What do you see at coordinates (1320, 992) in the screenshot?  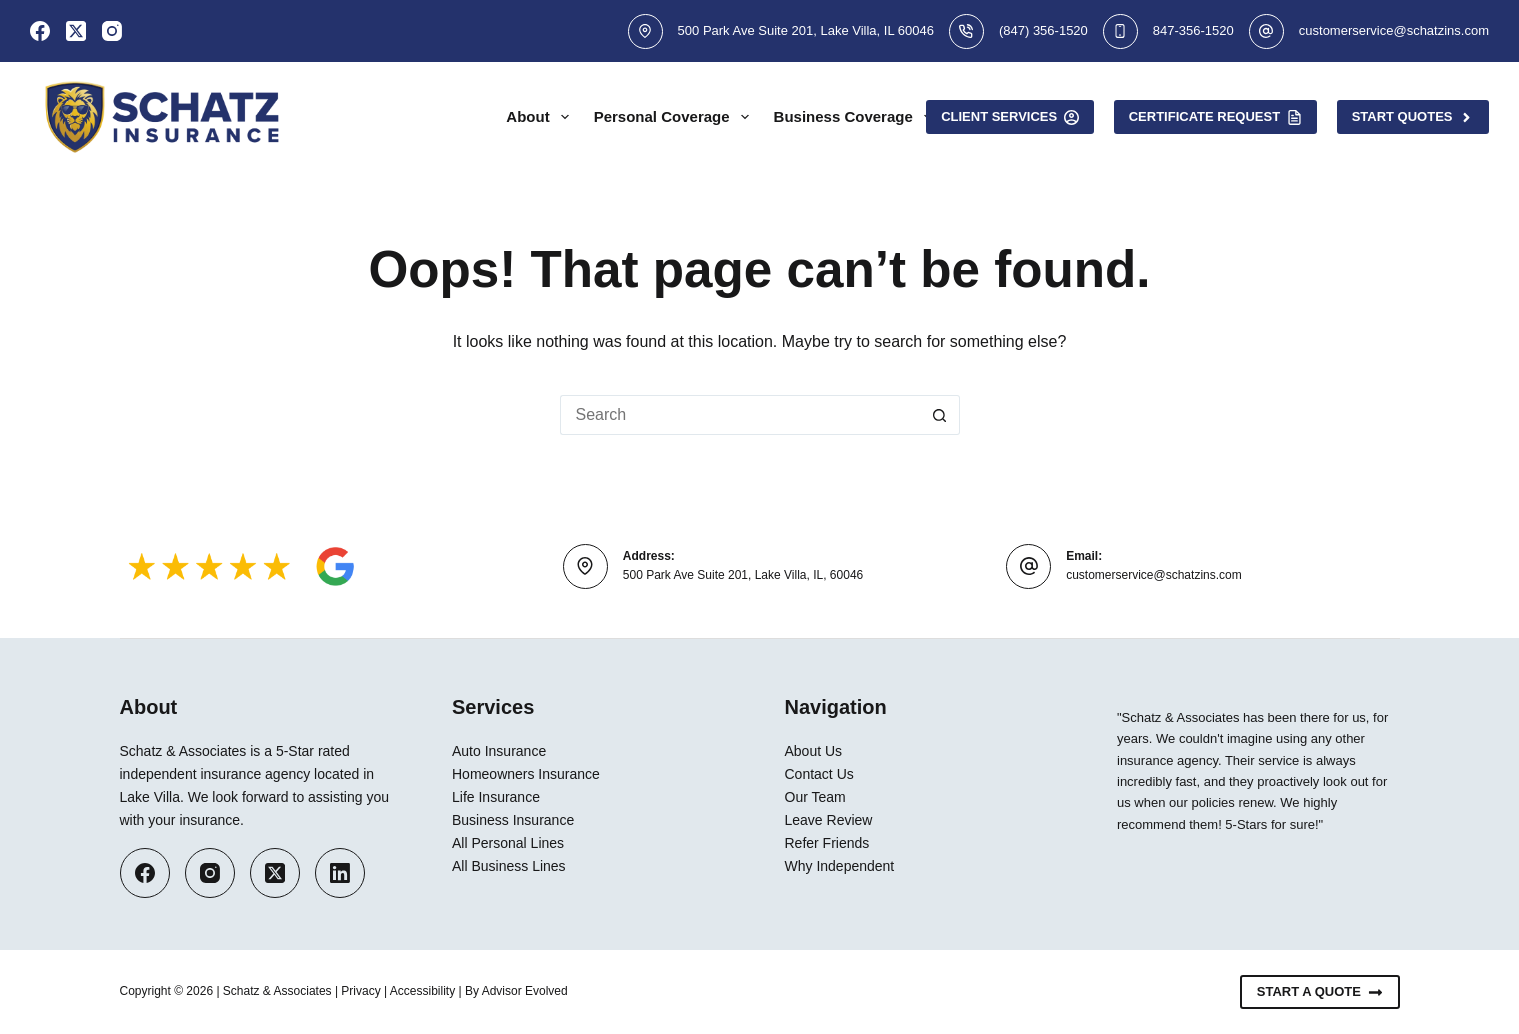 I see `Start A Quote` at bounding box center [1320, 992].